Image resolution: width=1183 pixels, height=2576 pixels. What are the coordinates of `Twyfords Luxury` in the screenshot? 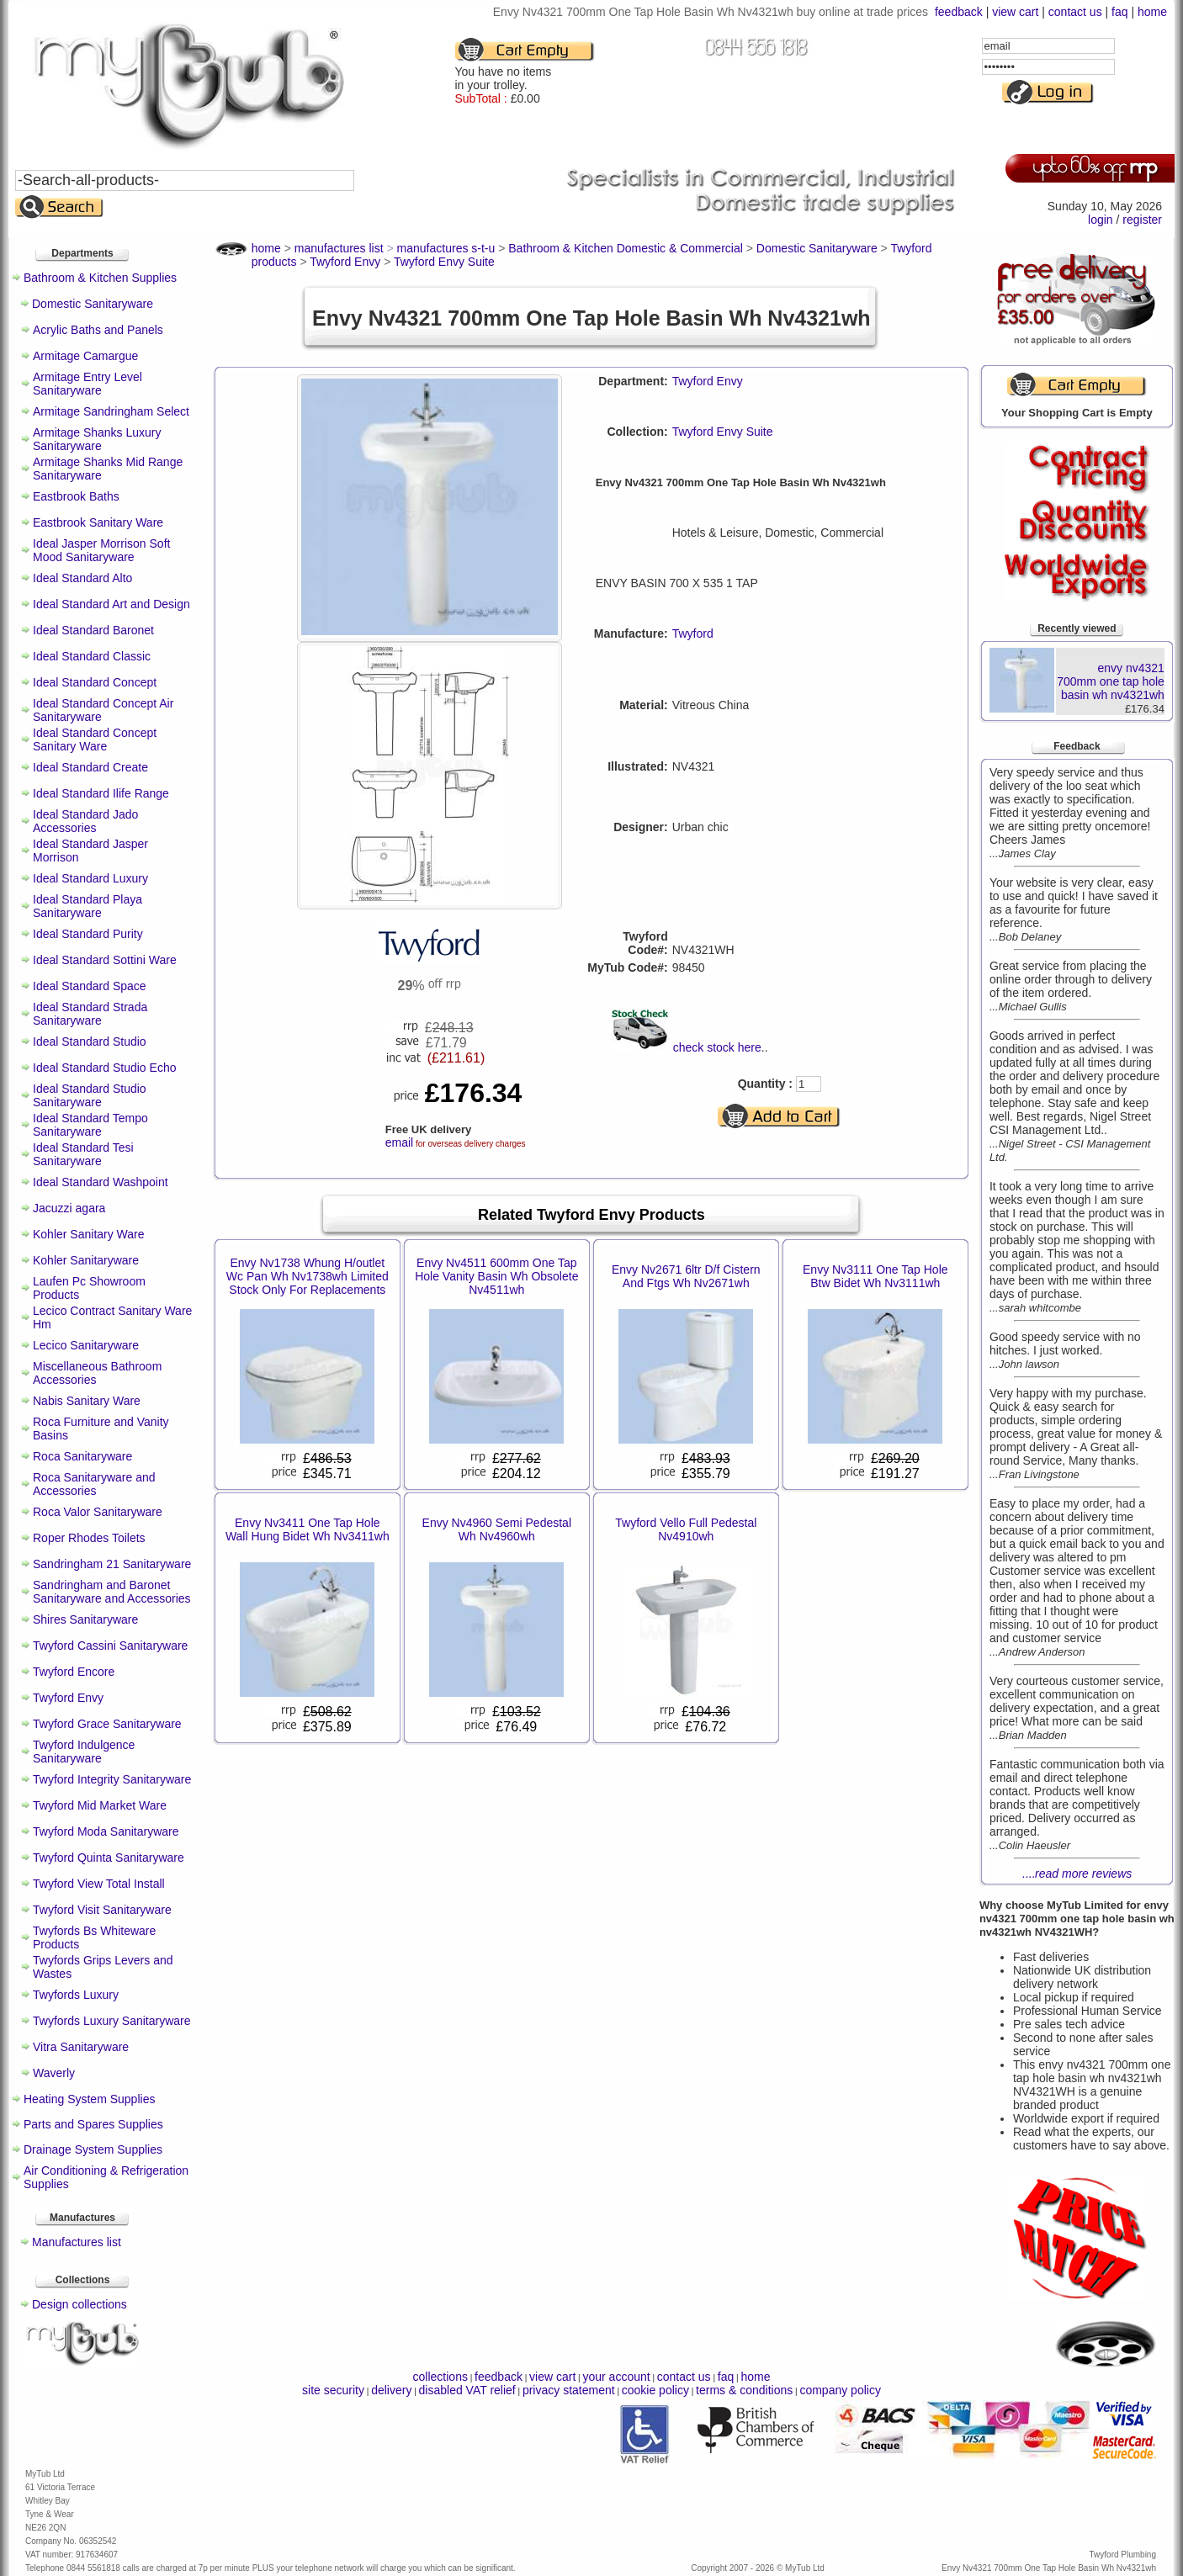 It's located at (76, 1994).